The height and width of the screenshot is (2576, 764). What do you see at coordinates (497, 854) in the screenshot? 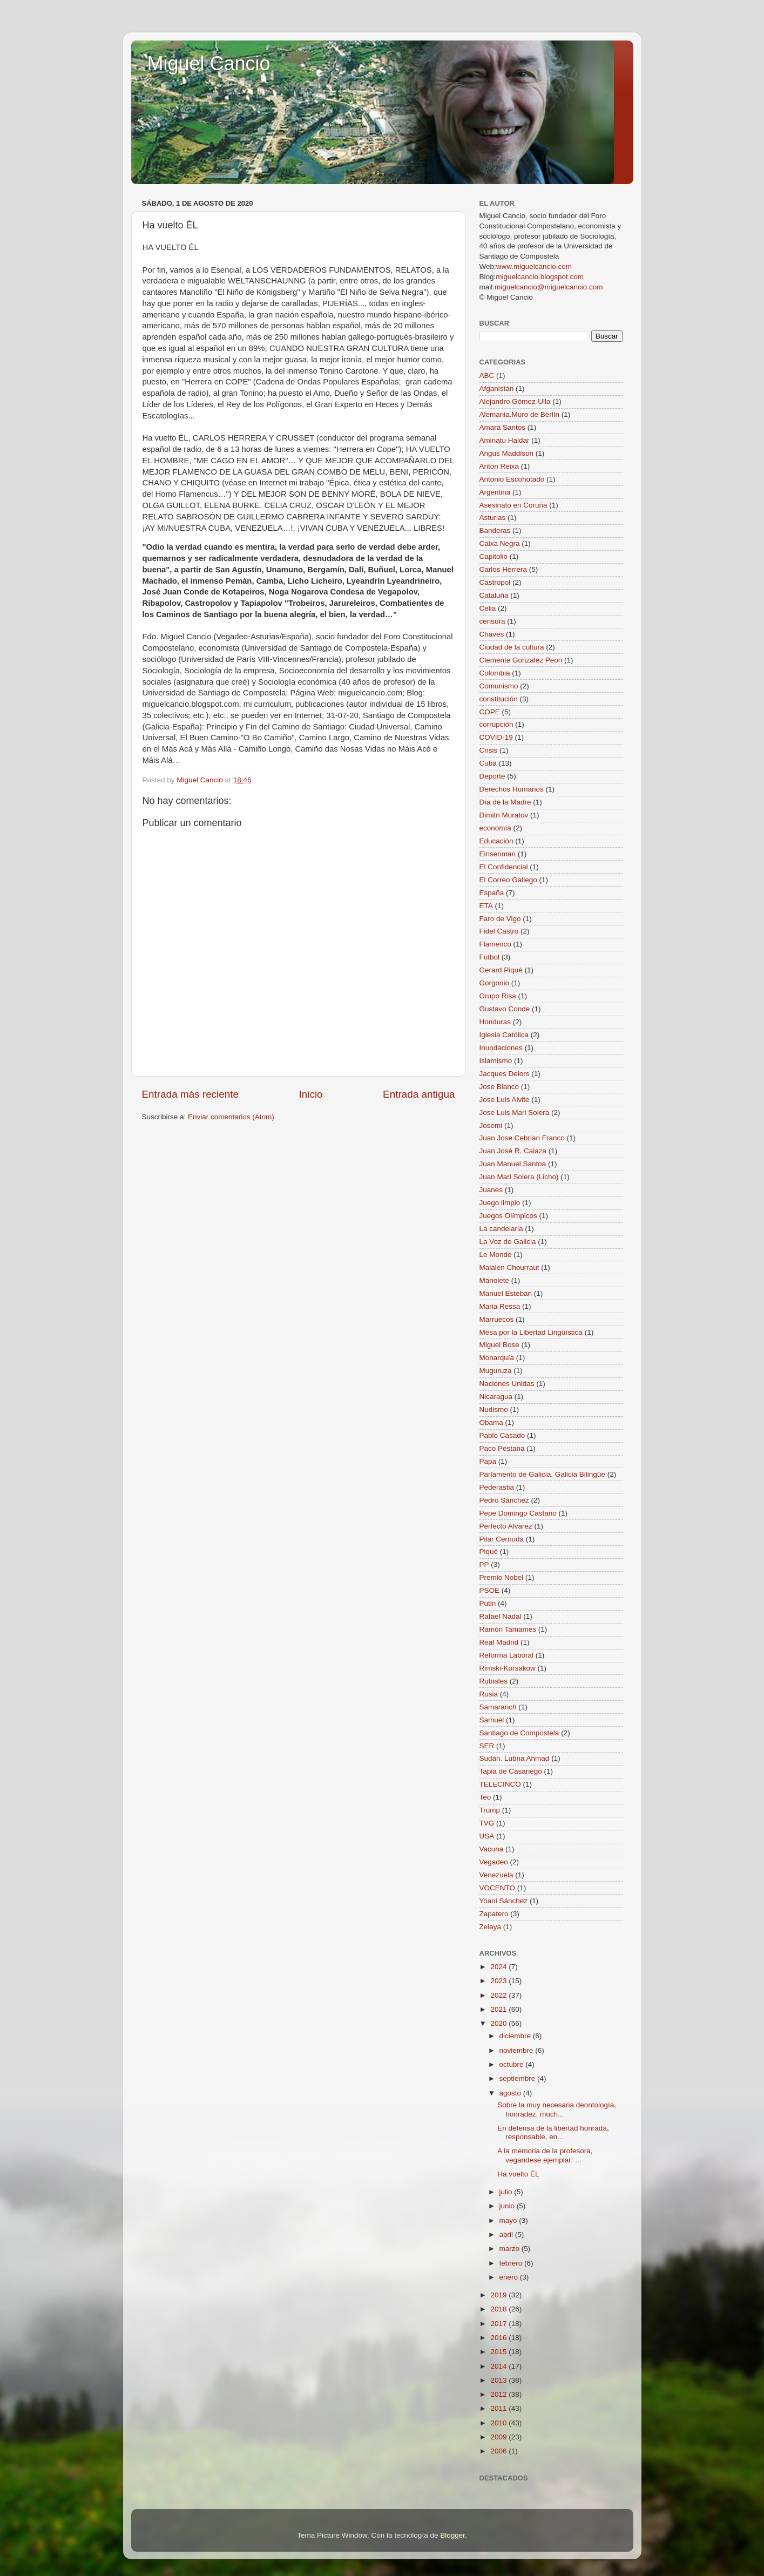
I see `Einsenman` at bounding box center [497, 854].